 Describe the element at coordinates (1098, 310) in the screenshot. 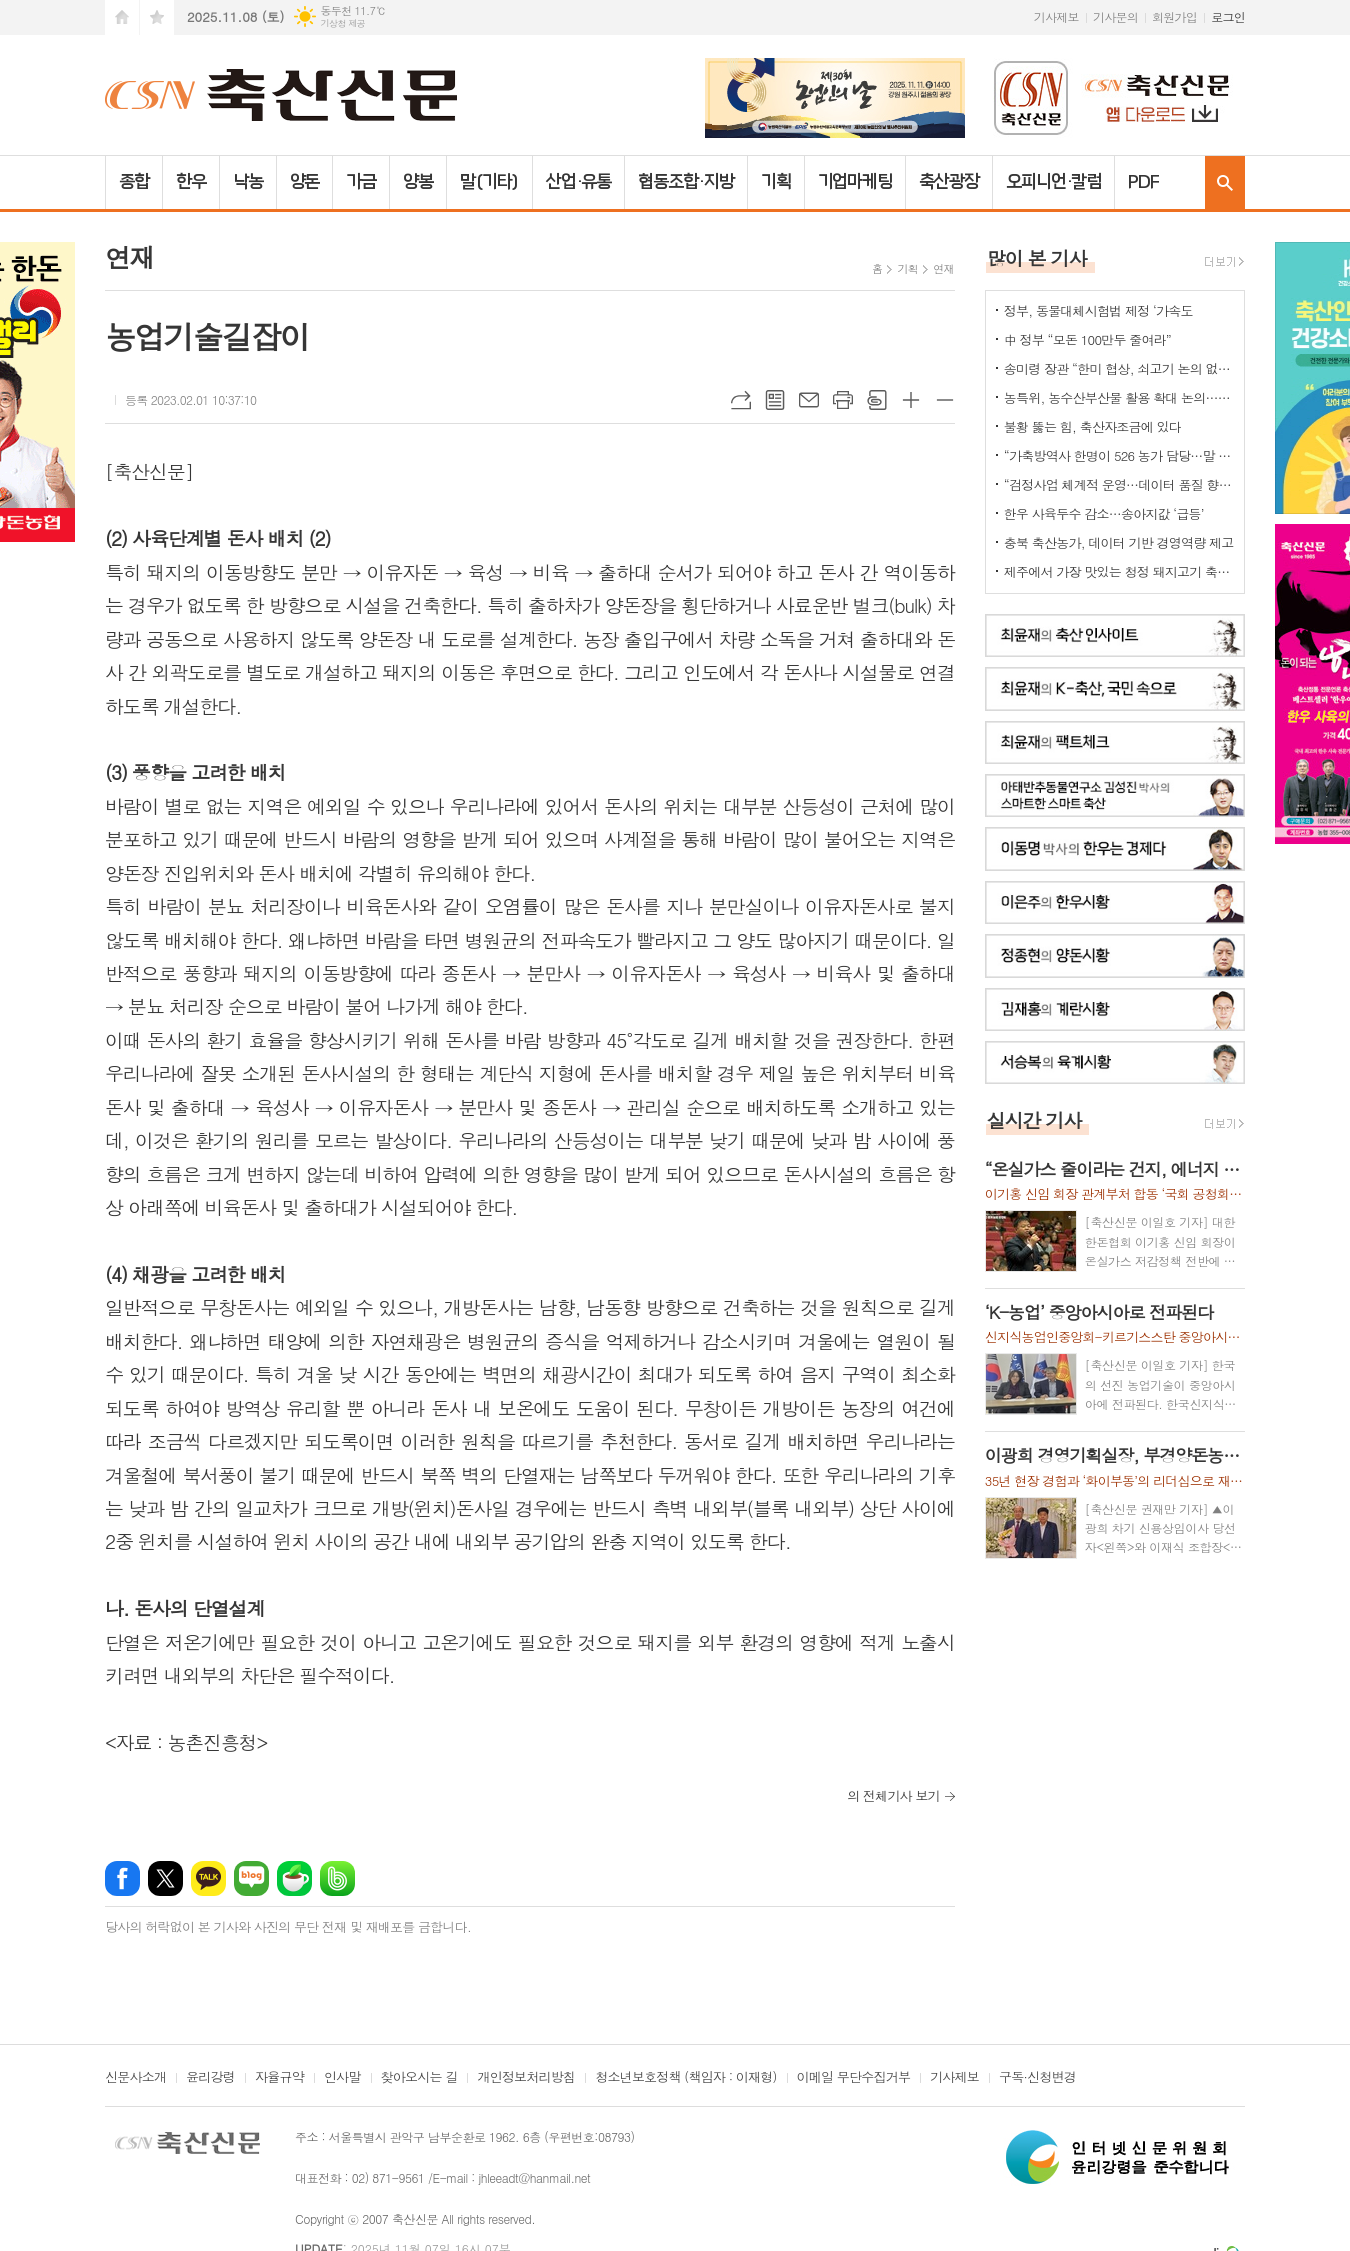

I see `정부, 동물대체시험법 제정 ‘가속도` at that location.